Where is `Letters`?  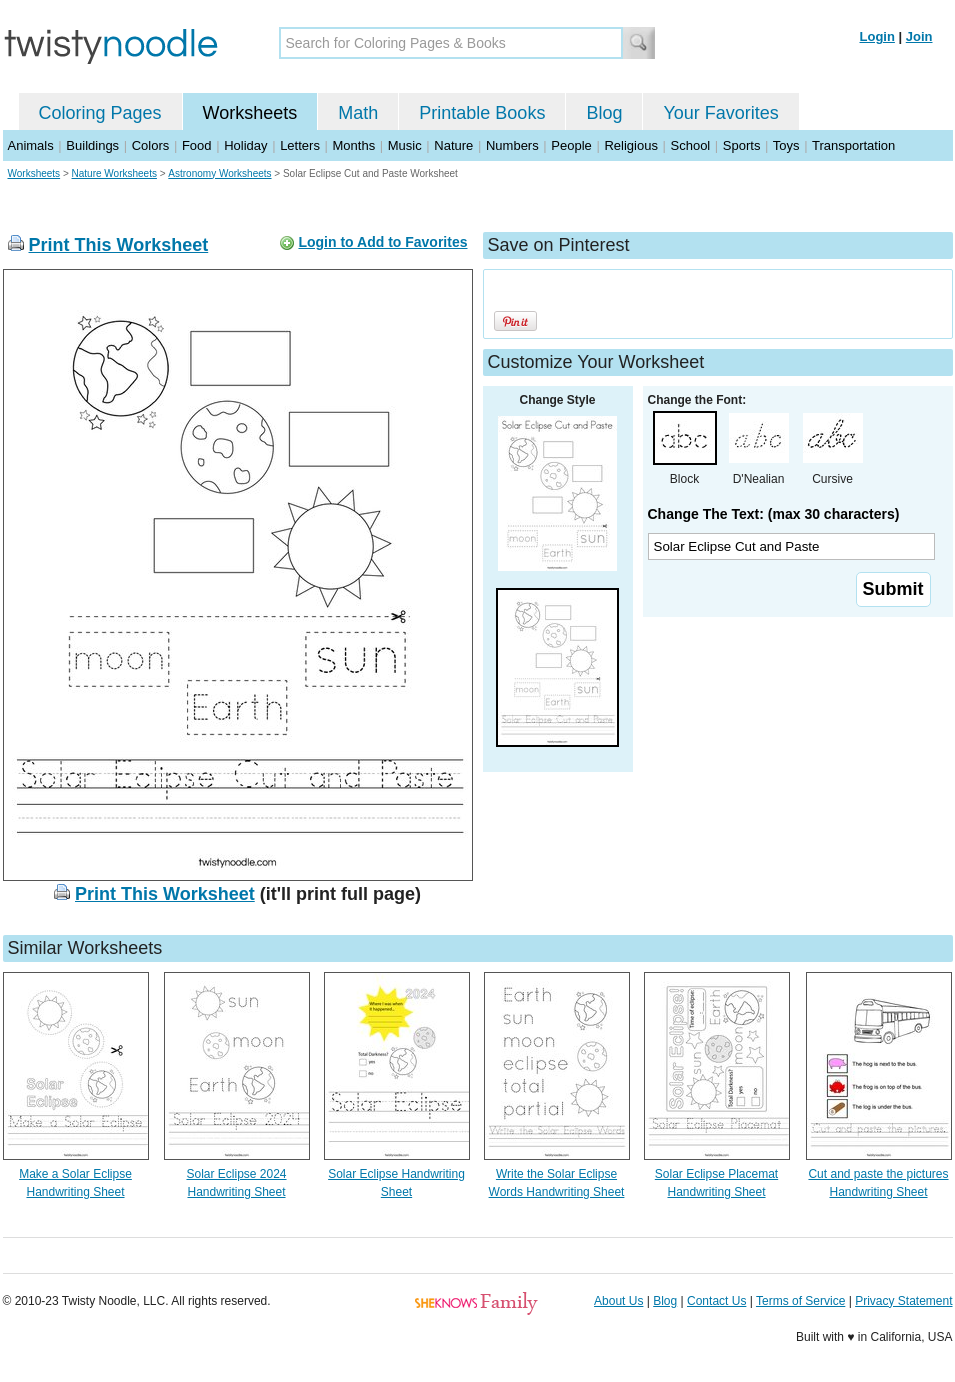 Letters is located at coordinates (300, 145).